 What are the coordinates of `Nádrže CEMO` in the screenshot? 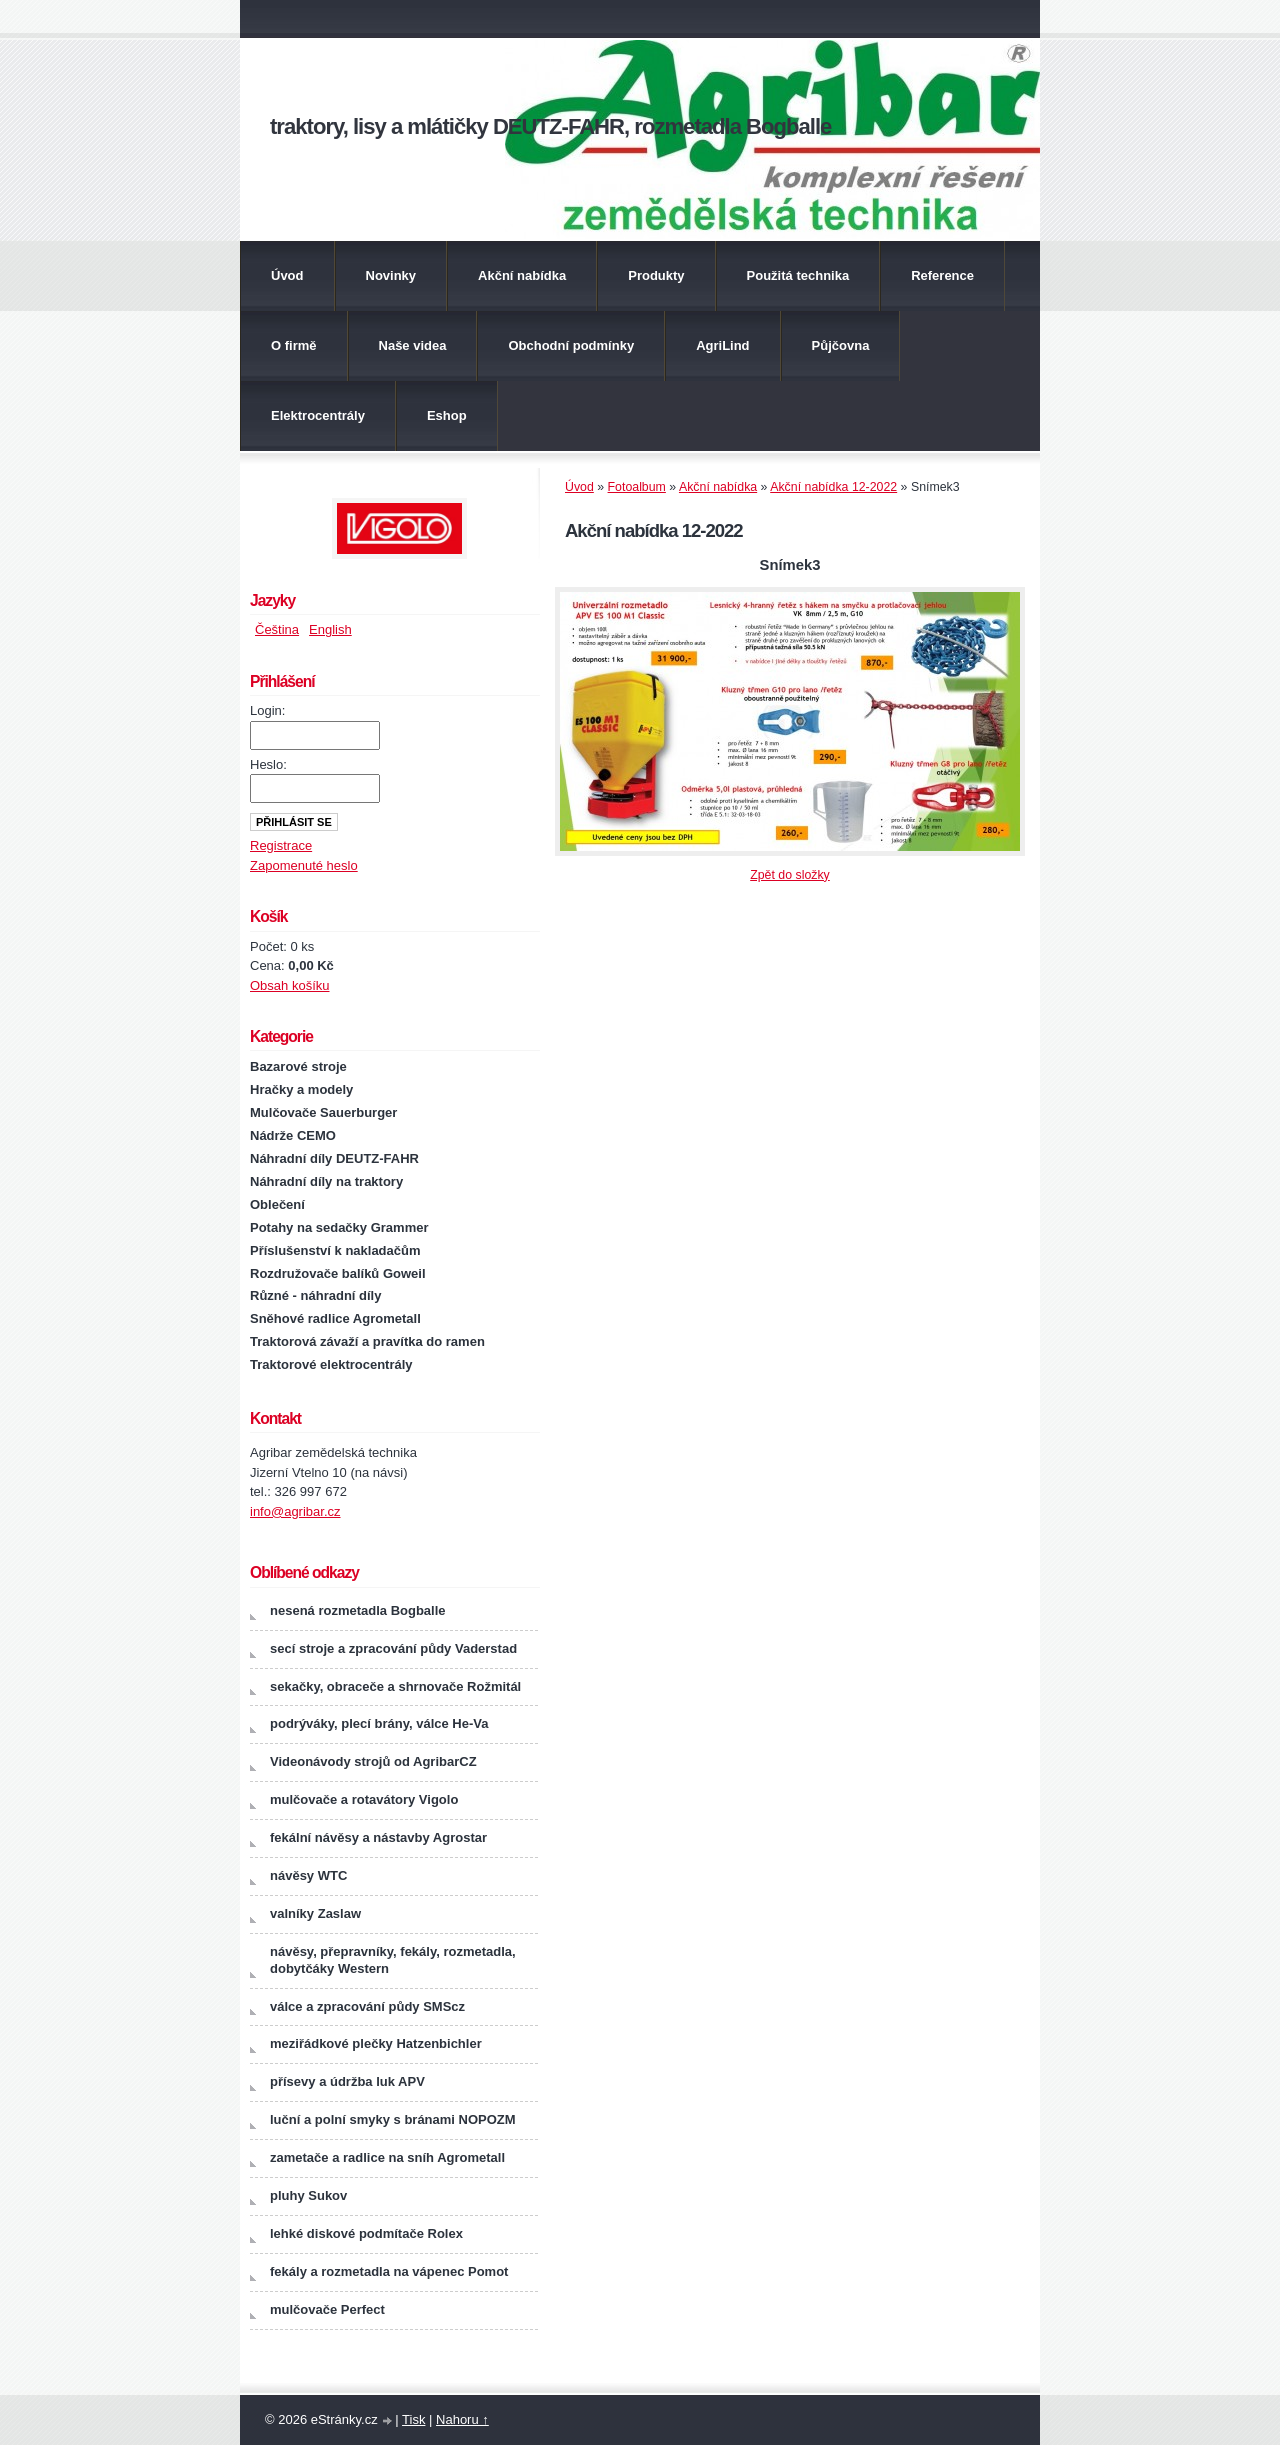 It's located at (293, 1135).